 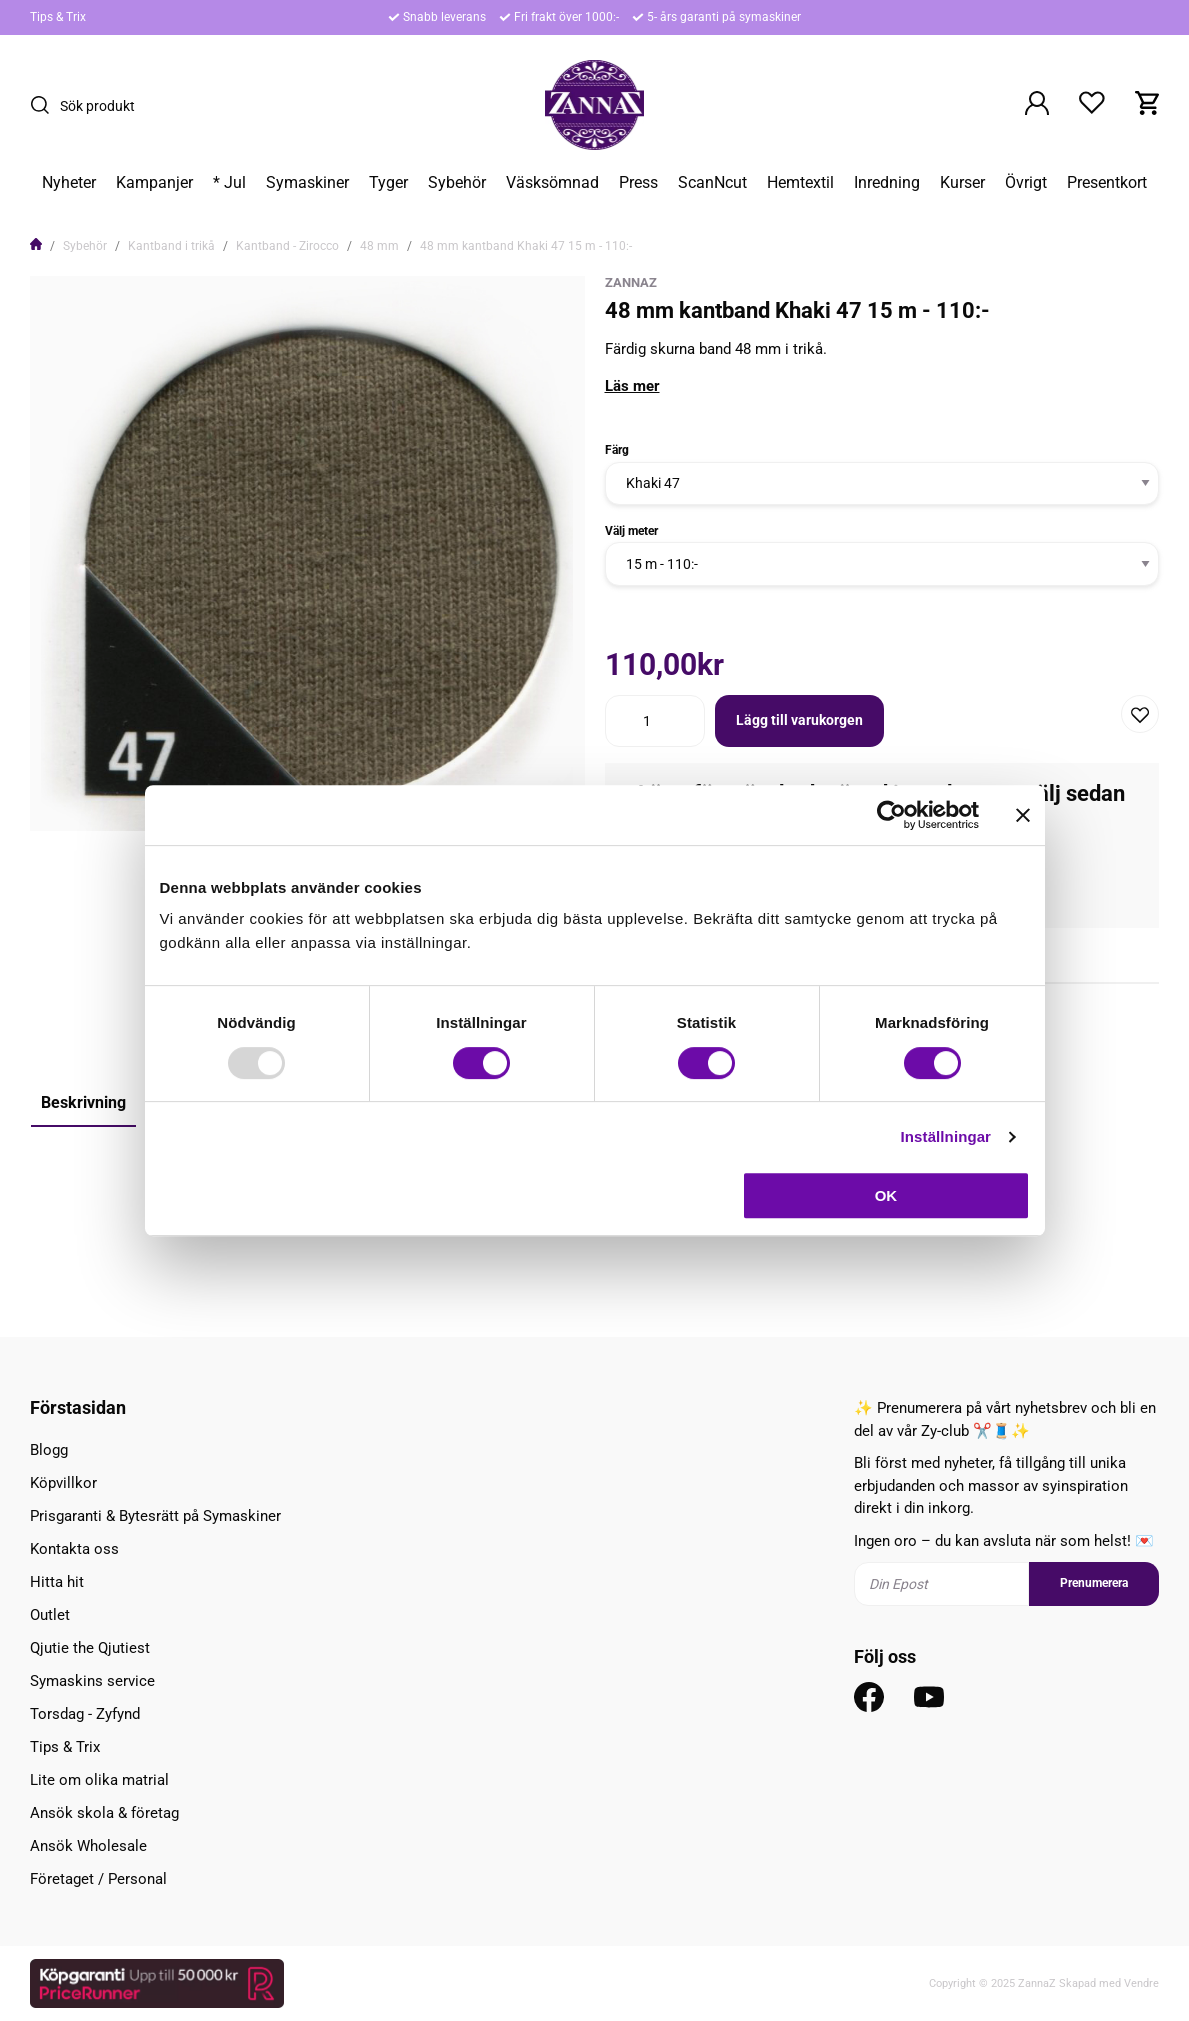 What do you see at coordinates (229, 183) in the screenshot?
I see `* Jul` at bounding box center [229, 183].